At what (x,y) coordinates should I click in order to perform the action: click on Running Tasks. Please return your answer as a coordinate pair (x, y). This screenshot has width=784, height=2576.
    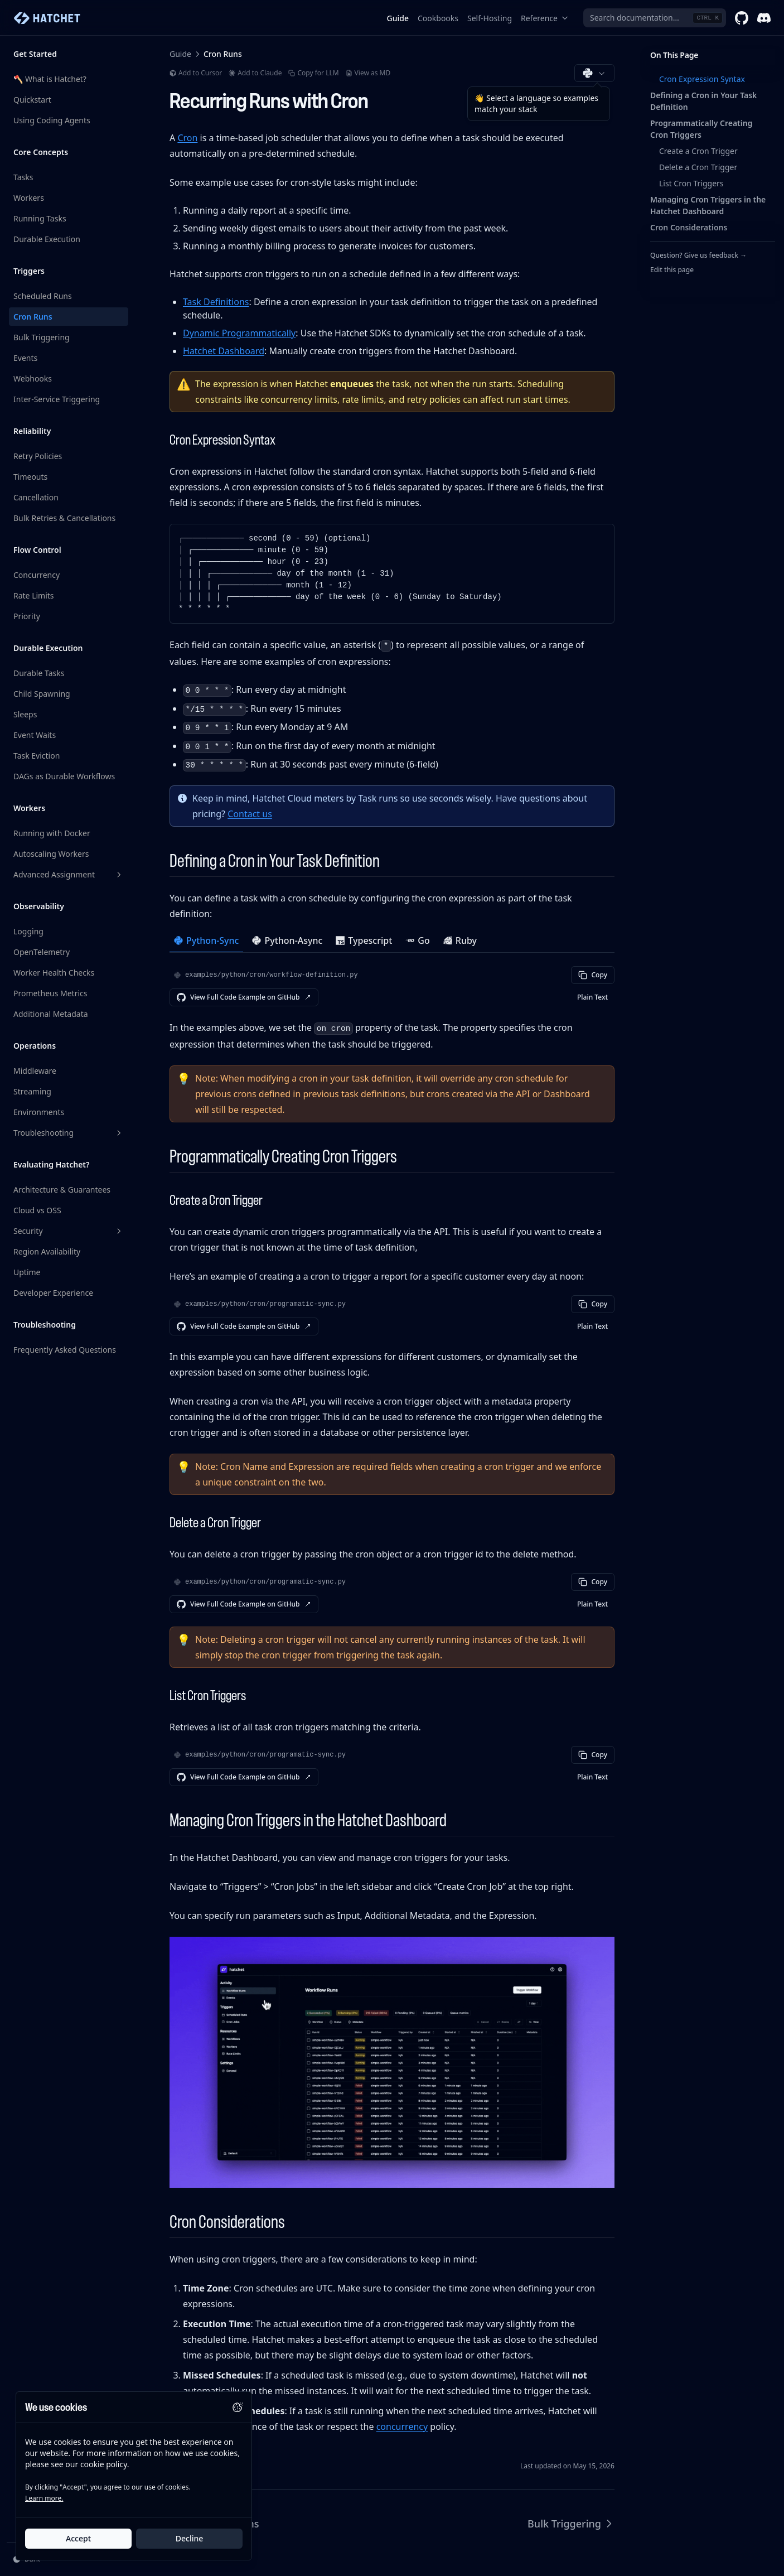
    Looking at the image, I should click on (39, 218).